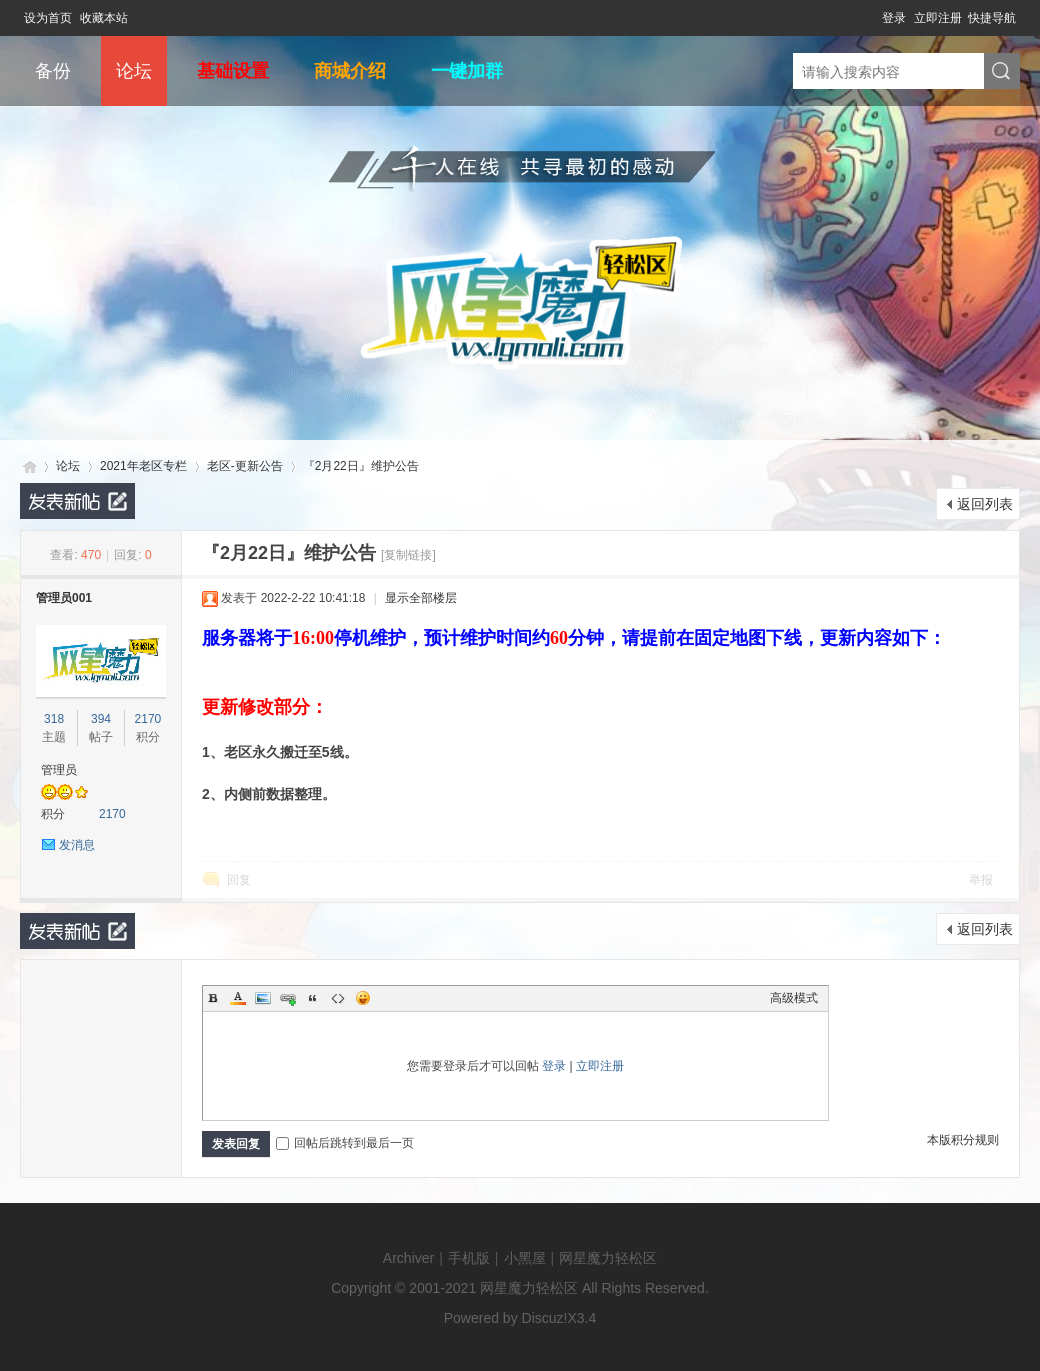 The width and height of the screenshot is (1040, 1371). I want to click on Archiver, so click(408, 1258).